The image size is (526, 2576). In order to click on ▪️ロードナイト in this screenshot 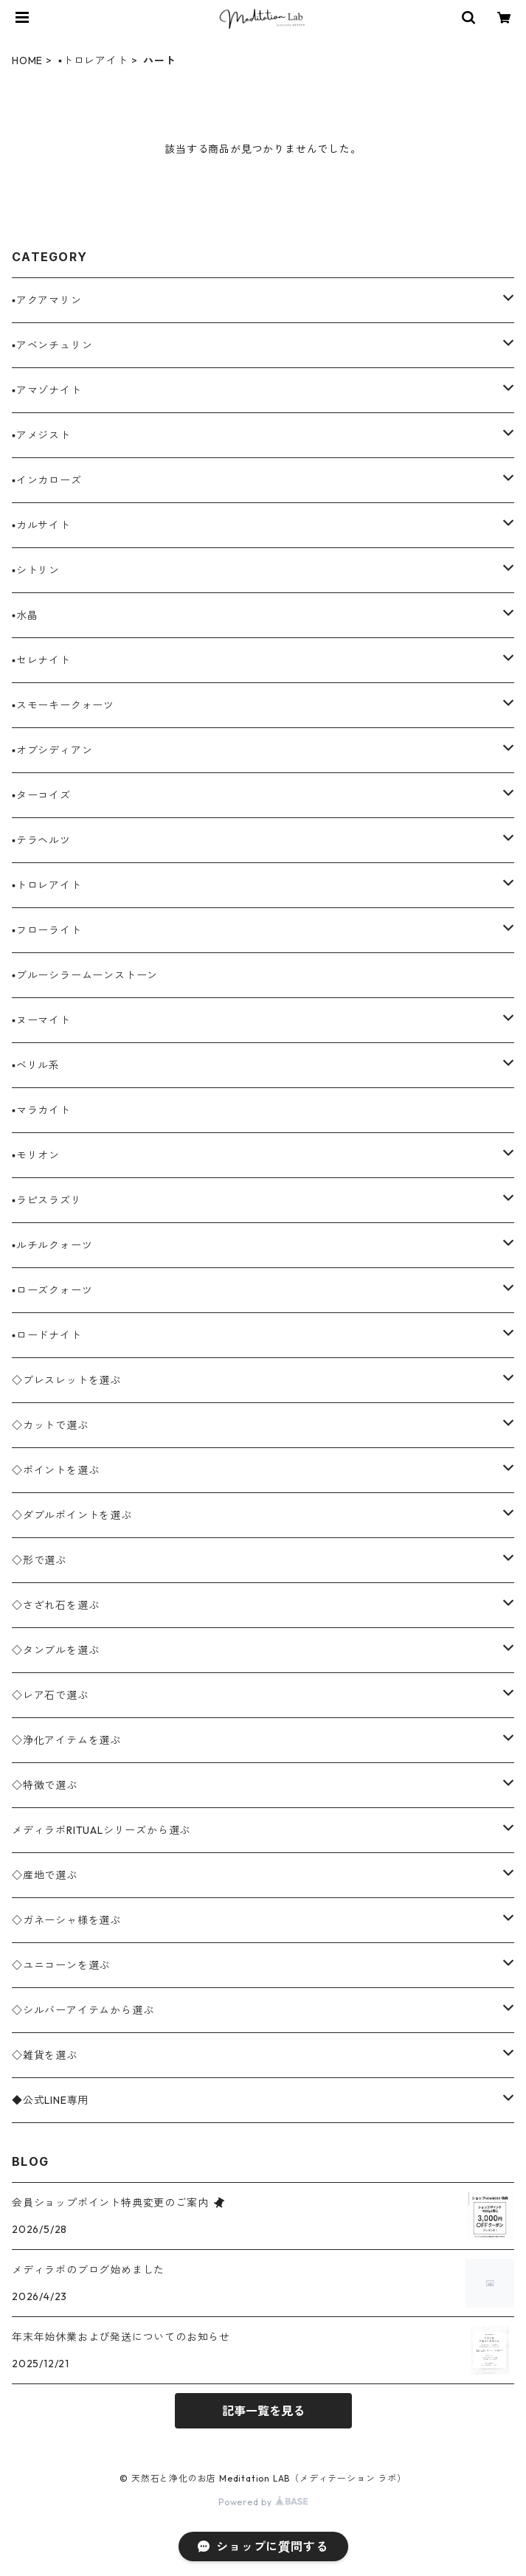, I will do `click(47, 1335)`.